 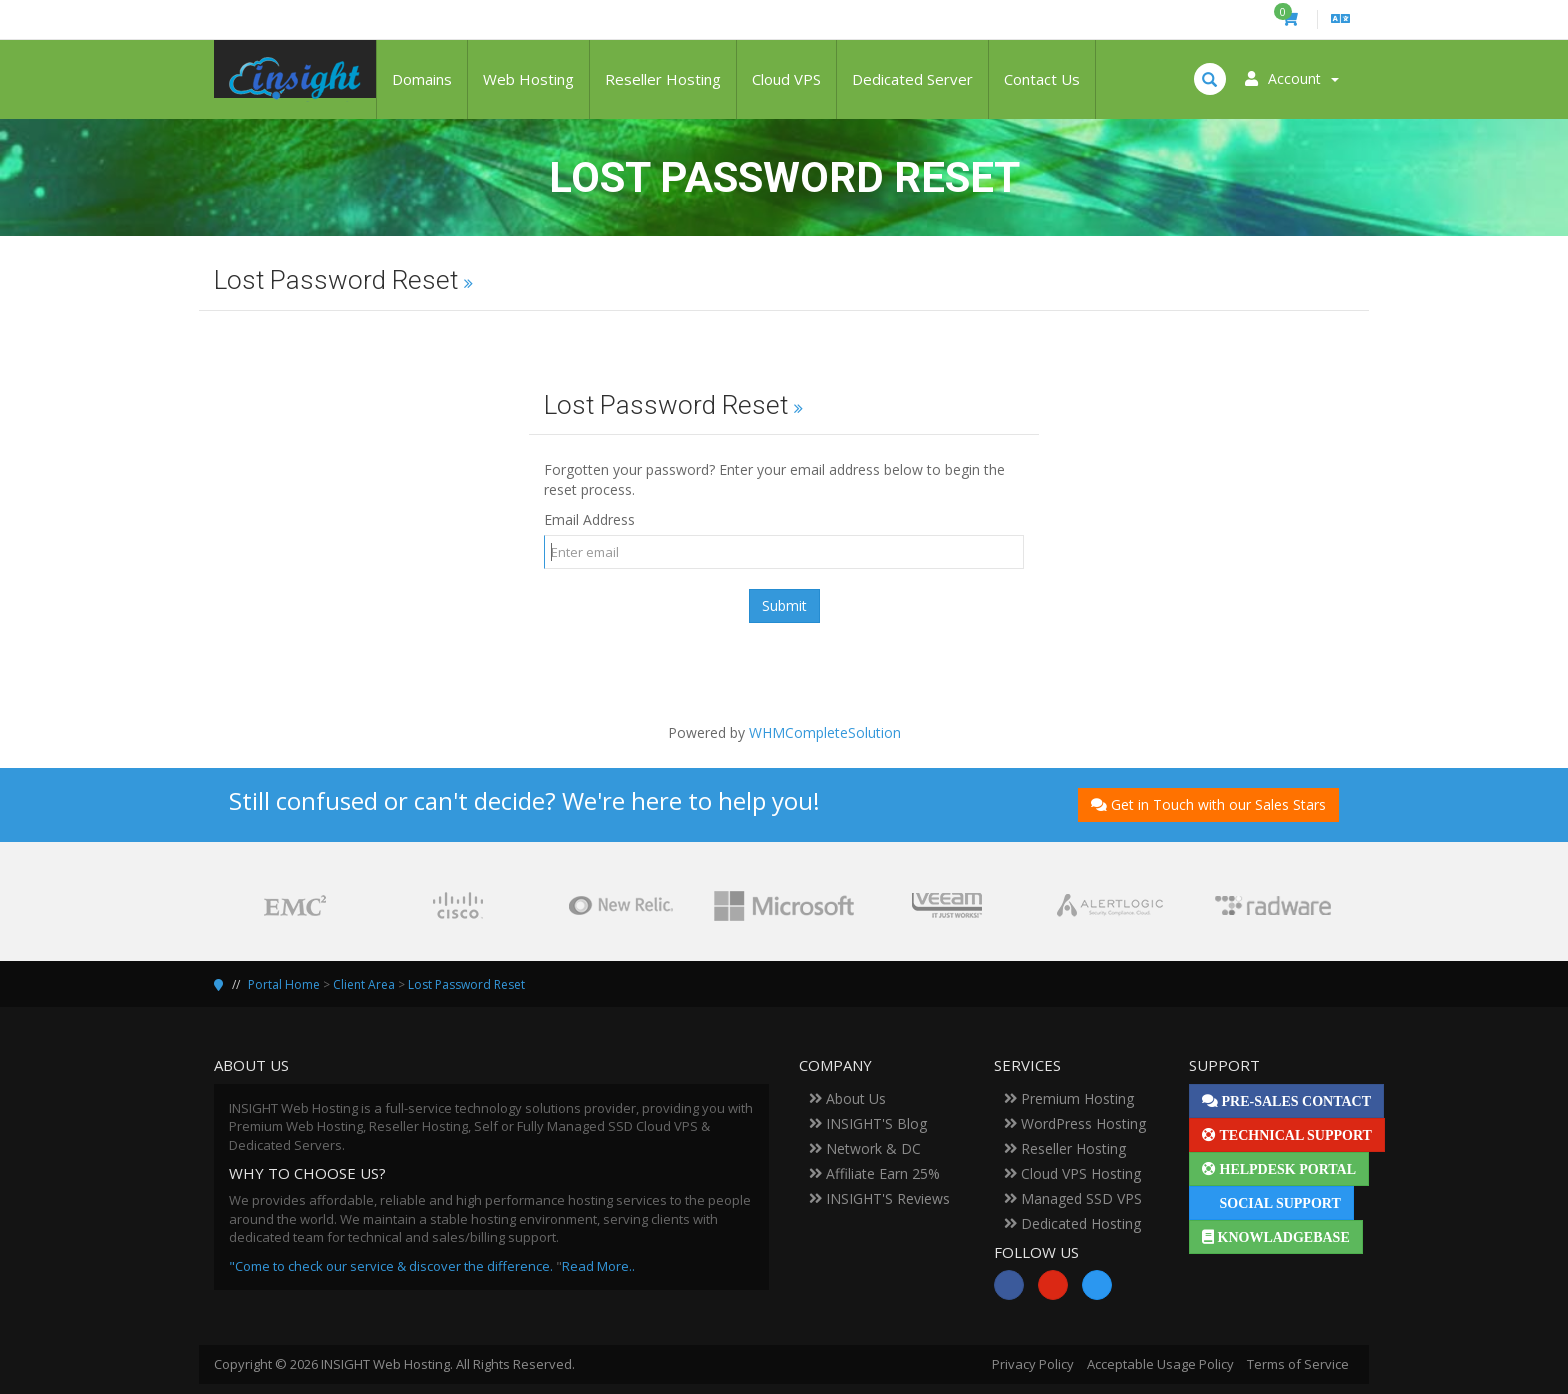 I want to click on Managed SSD VPS, so click(x=1073, y=1198).